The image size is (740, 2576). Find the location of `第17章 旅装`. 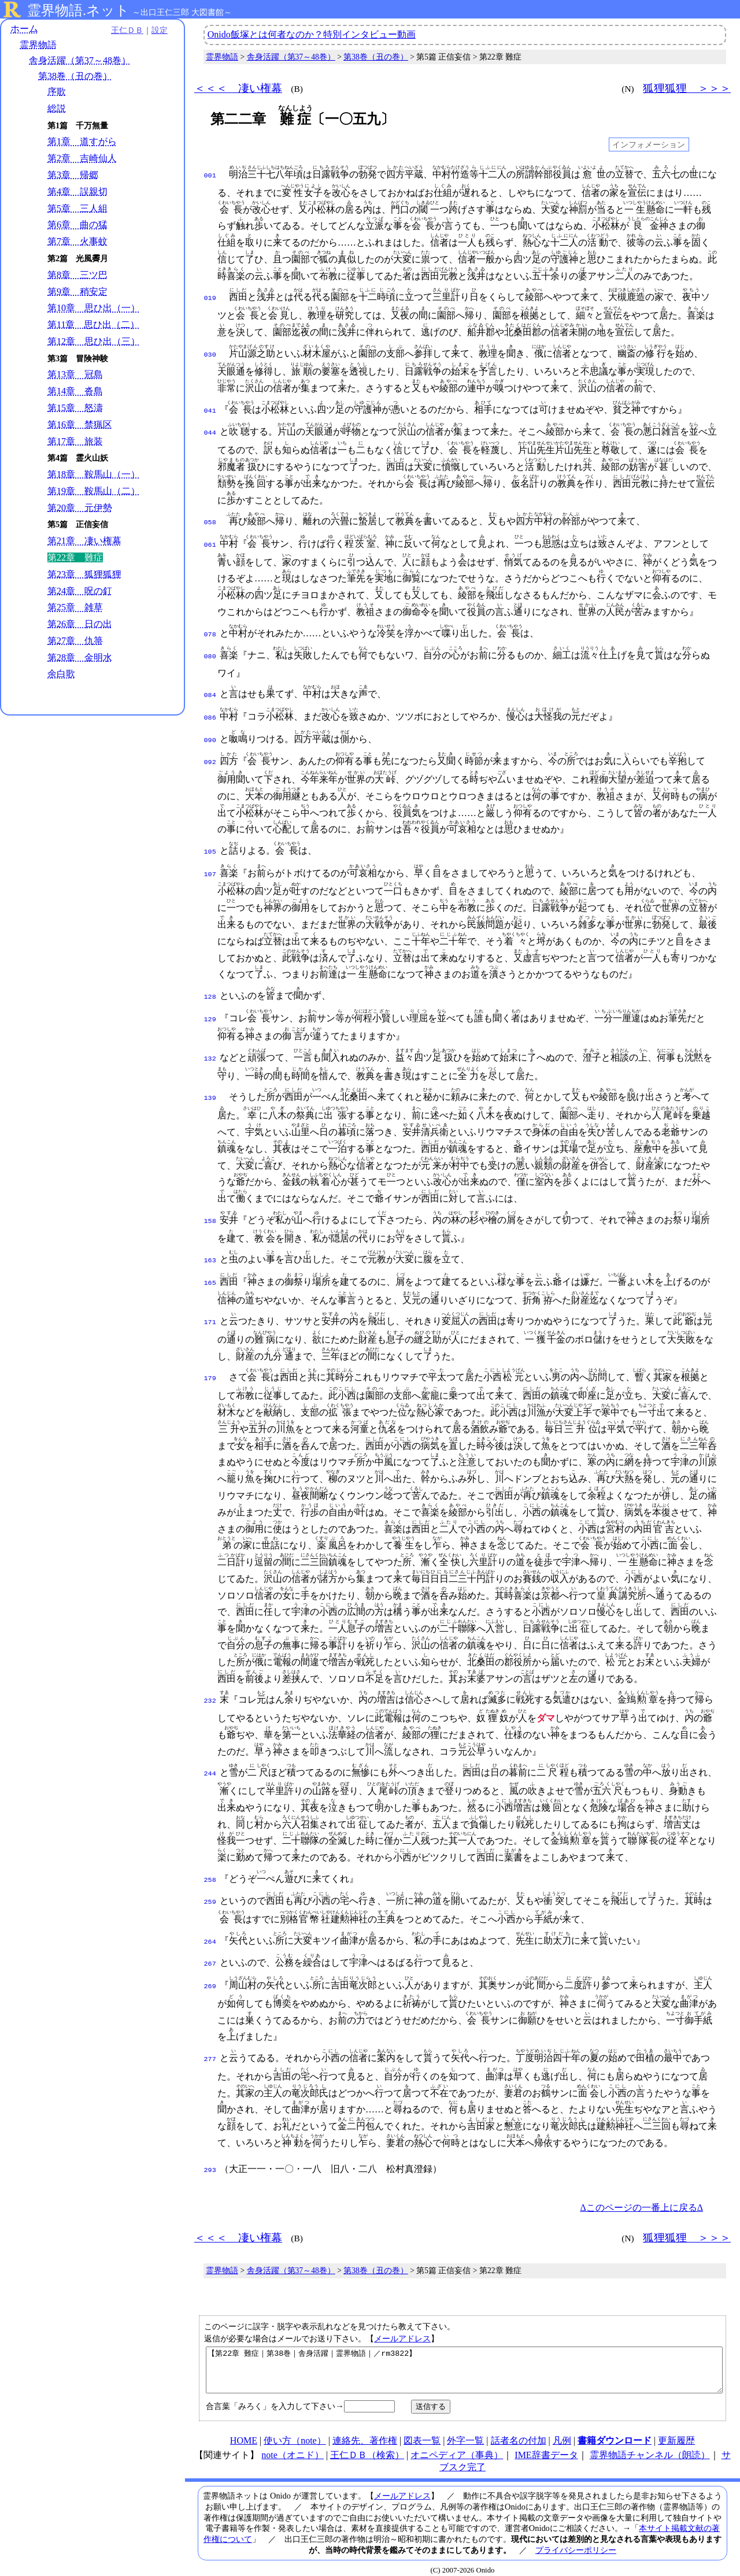

第17章 旅装 is located at coordinates (75, 441).